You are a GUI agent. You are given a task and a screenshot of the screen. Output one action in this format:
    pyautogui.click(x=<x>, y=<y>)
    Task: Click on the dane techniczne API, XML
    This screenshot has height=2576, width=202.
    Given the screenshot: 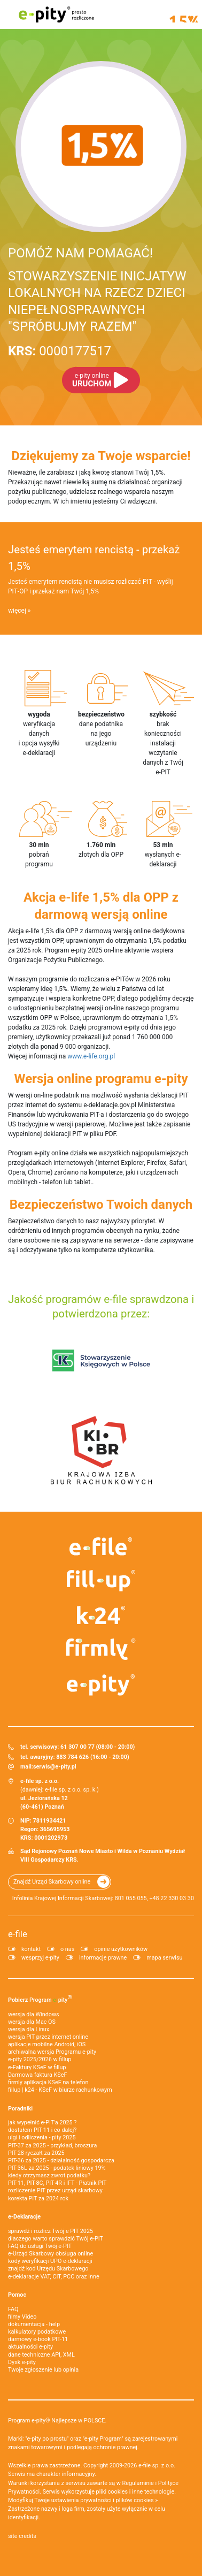 What is the action you would take?
    pyautogui.click(x=41, y=2354)
    